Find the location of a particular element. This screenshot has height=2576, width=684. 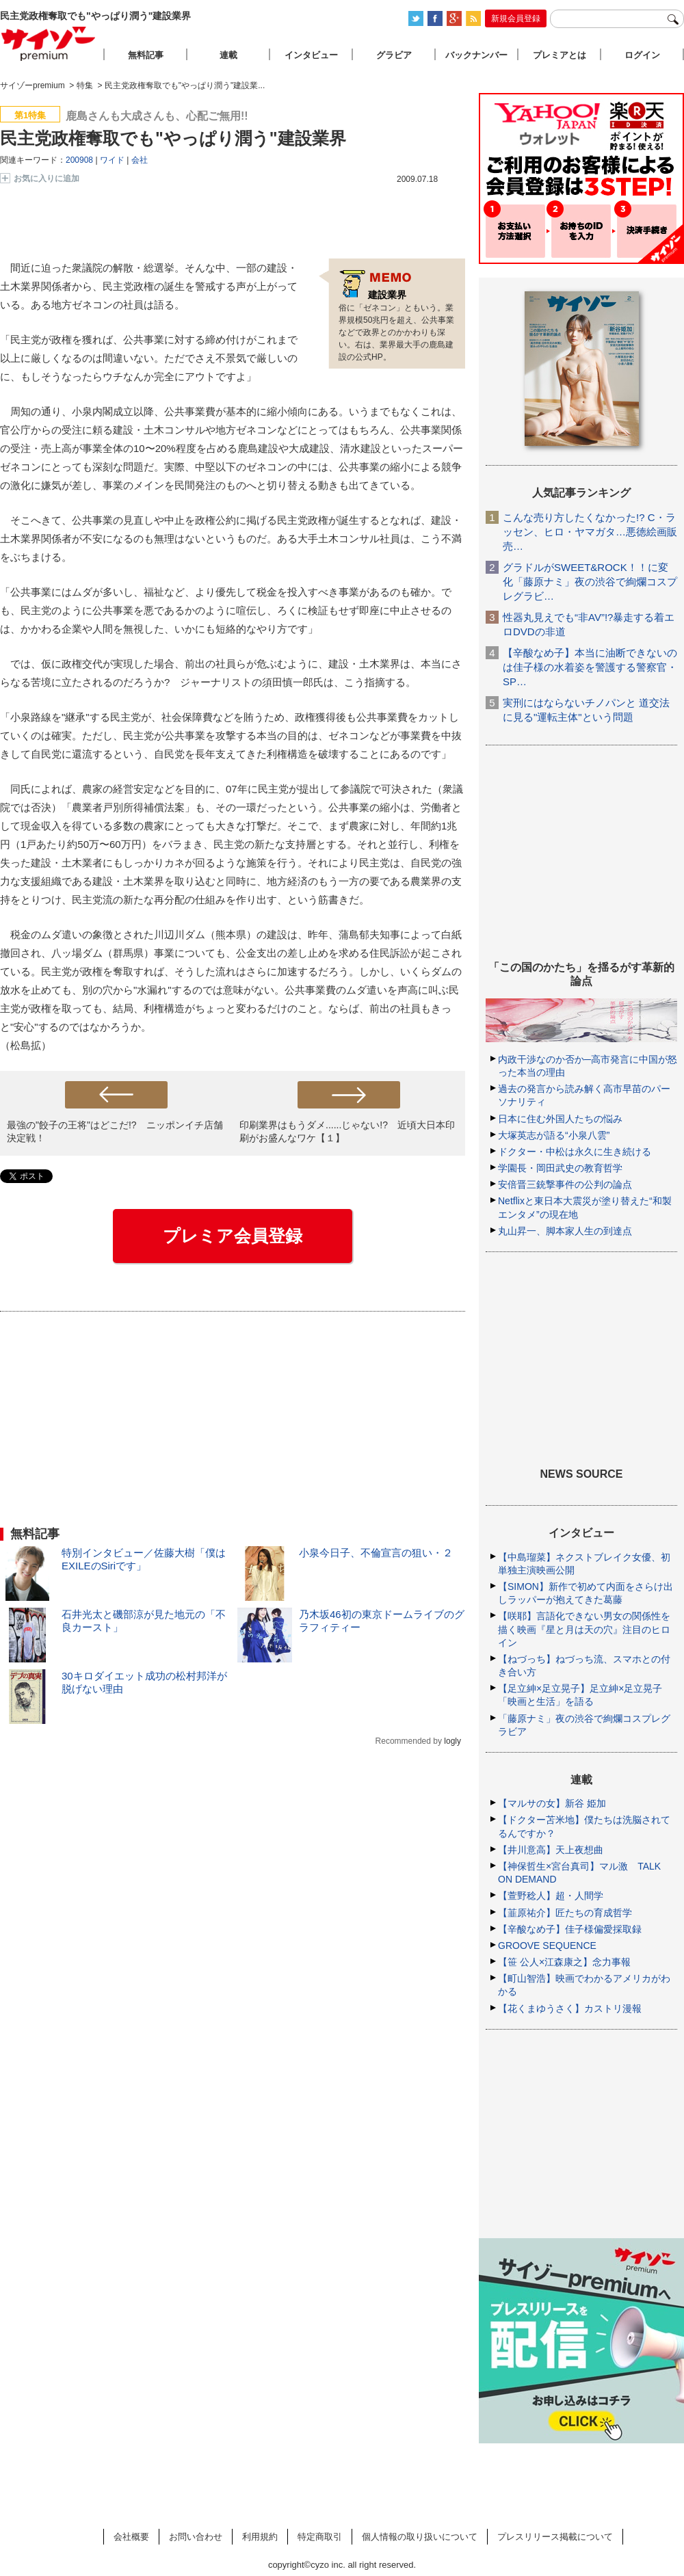

連載 is located at coordinates (228, 55).